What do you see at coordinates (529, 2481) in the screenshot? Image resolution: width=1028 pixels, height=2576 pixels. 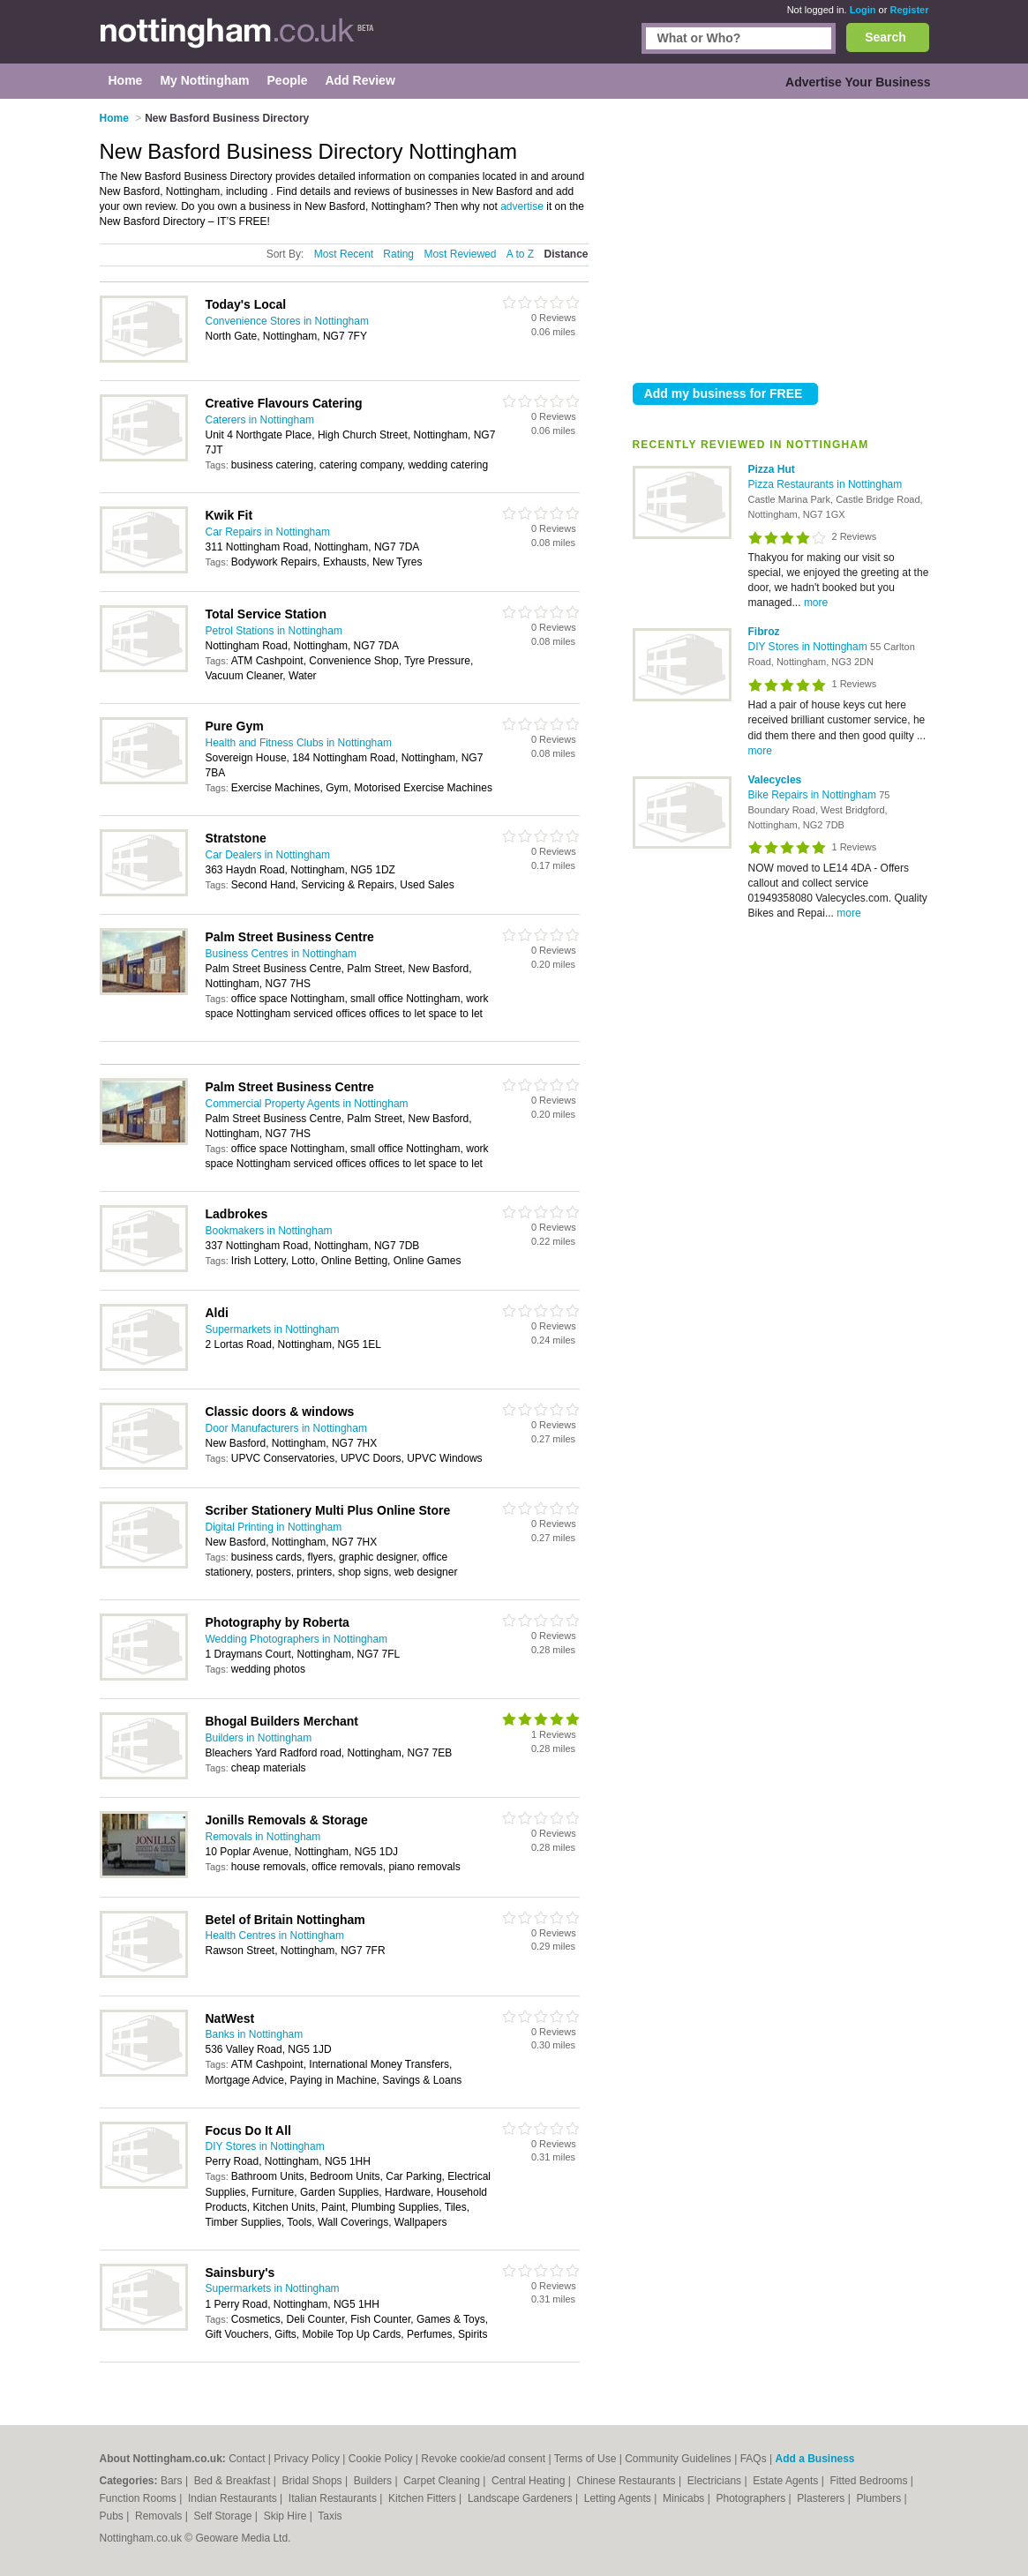 I see `Central Heating` at bounding box center [529, 2481].